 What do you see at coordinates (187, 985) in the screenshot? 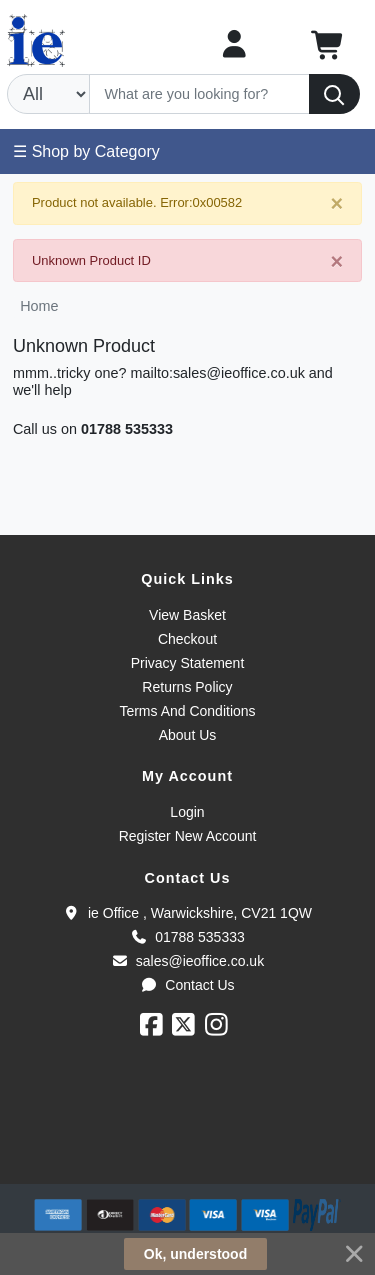
I see `Contact Us` at bounding box center [187, 985].